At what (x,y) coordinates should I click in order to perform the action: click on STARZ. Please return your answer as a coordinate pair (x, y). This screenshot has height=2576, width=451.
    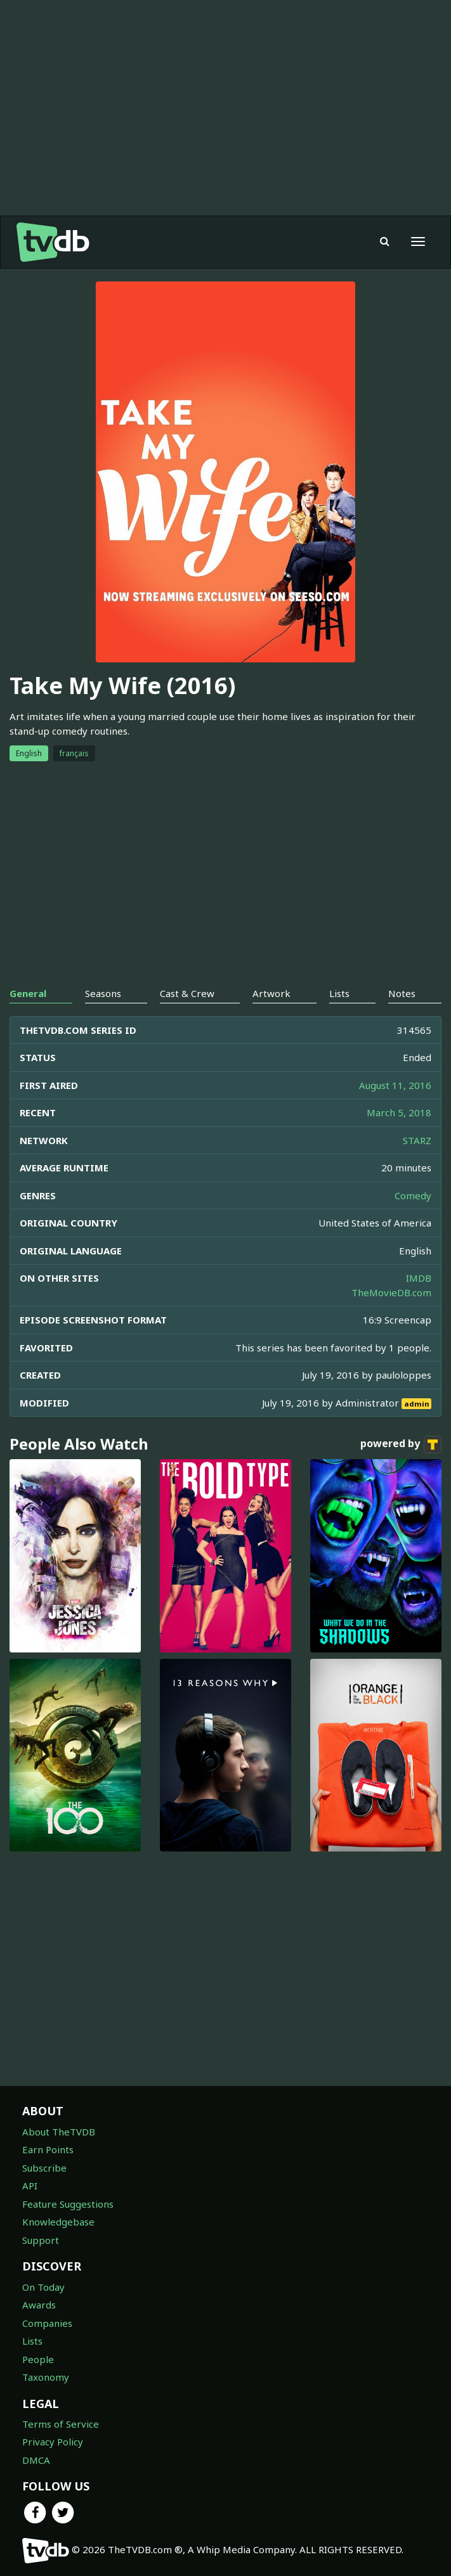
    Looking at the image, I should click on (417, 1140).